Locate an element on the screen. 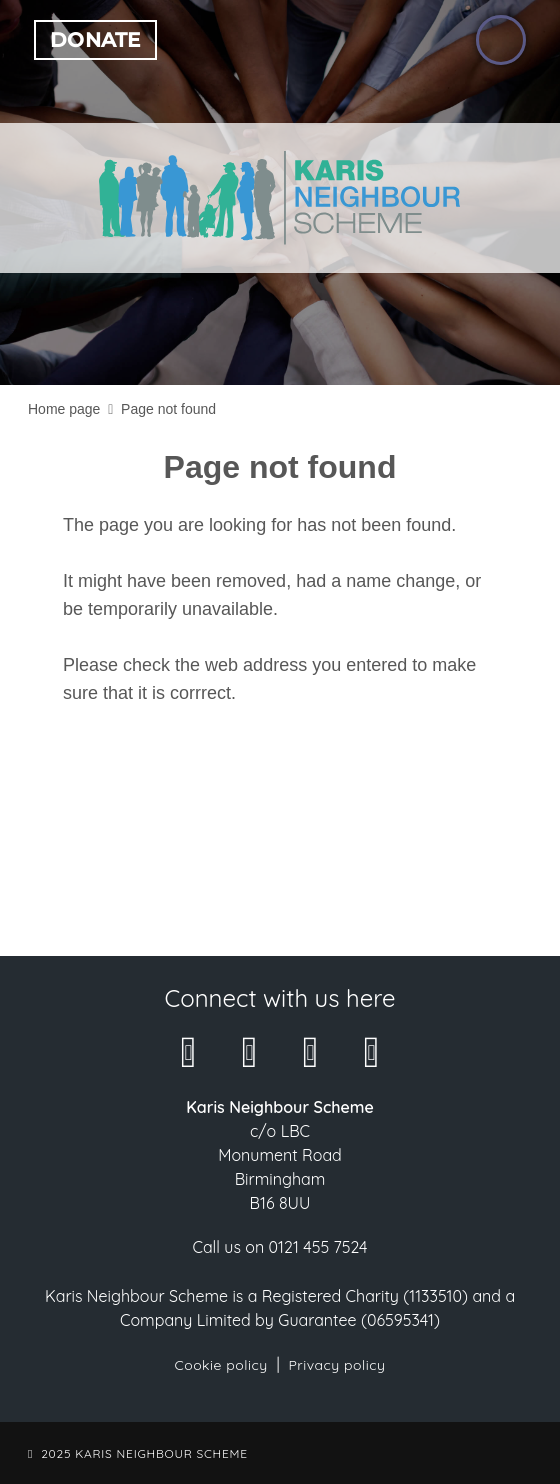 The image size is (560, 1484). [Open the menu] is located at coordinates (501, 40).